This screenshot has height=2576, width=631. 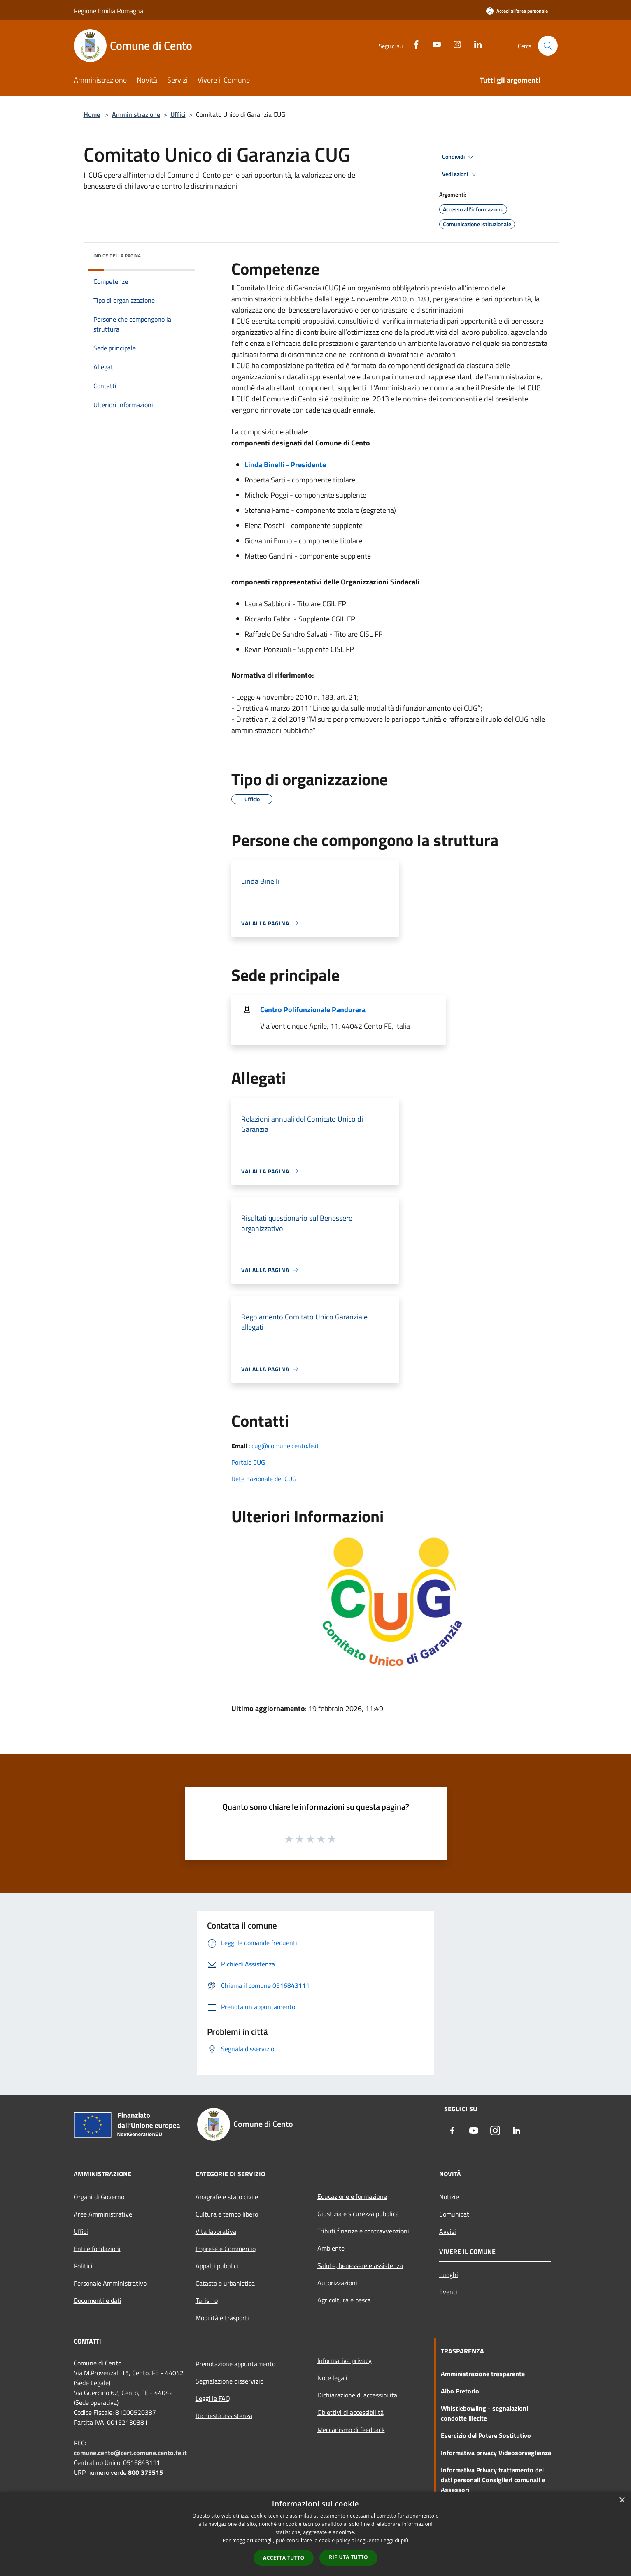 I want to click on Enti e fondazioni, so click(x=97, y=2249).